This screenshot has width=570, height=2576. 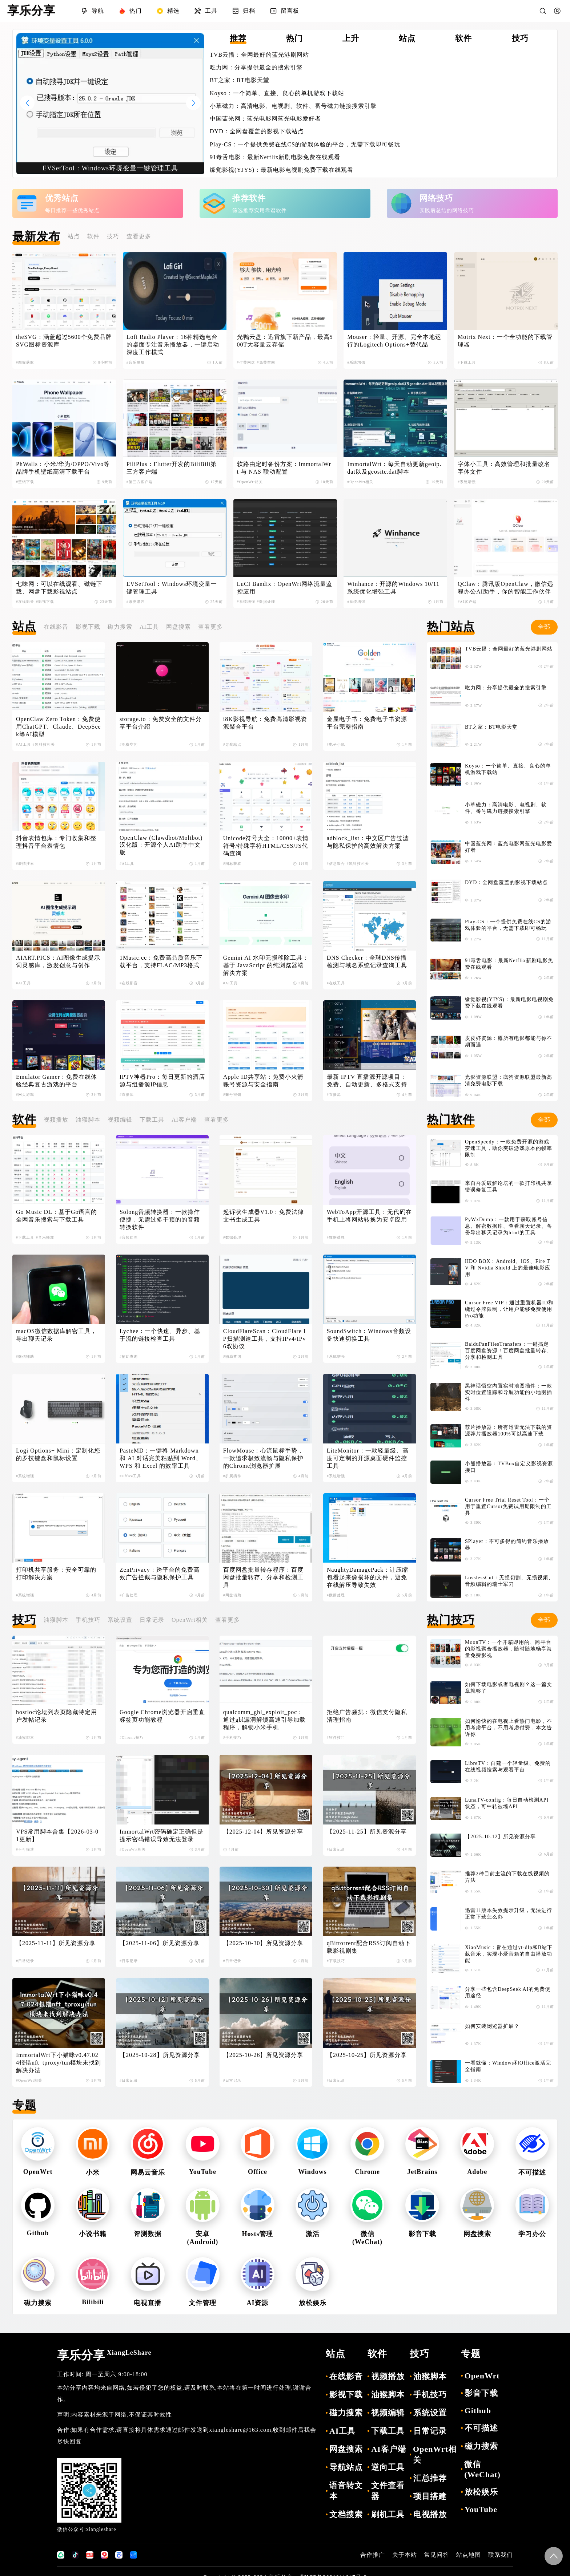 What do you see at coordinates (56, 1120) in the screenshot?
I see `视频播放` at bounding box center [56, 1120].